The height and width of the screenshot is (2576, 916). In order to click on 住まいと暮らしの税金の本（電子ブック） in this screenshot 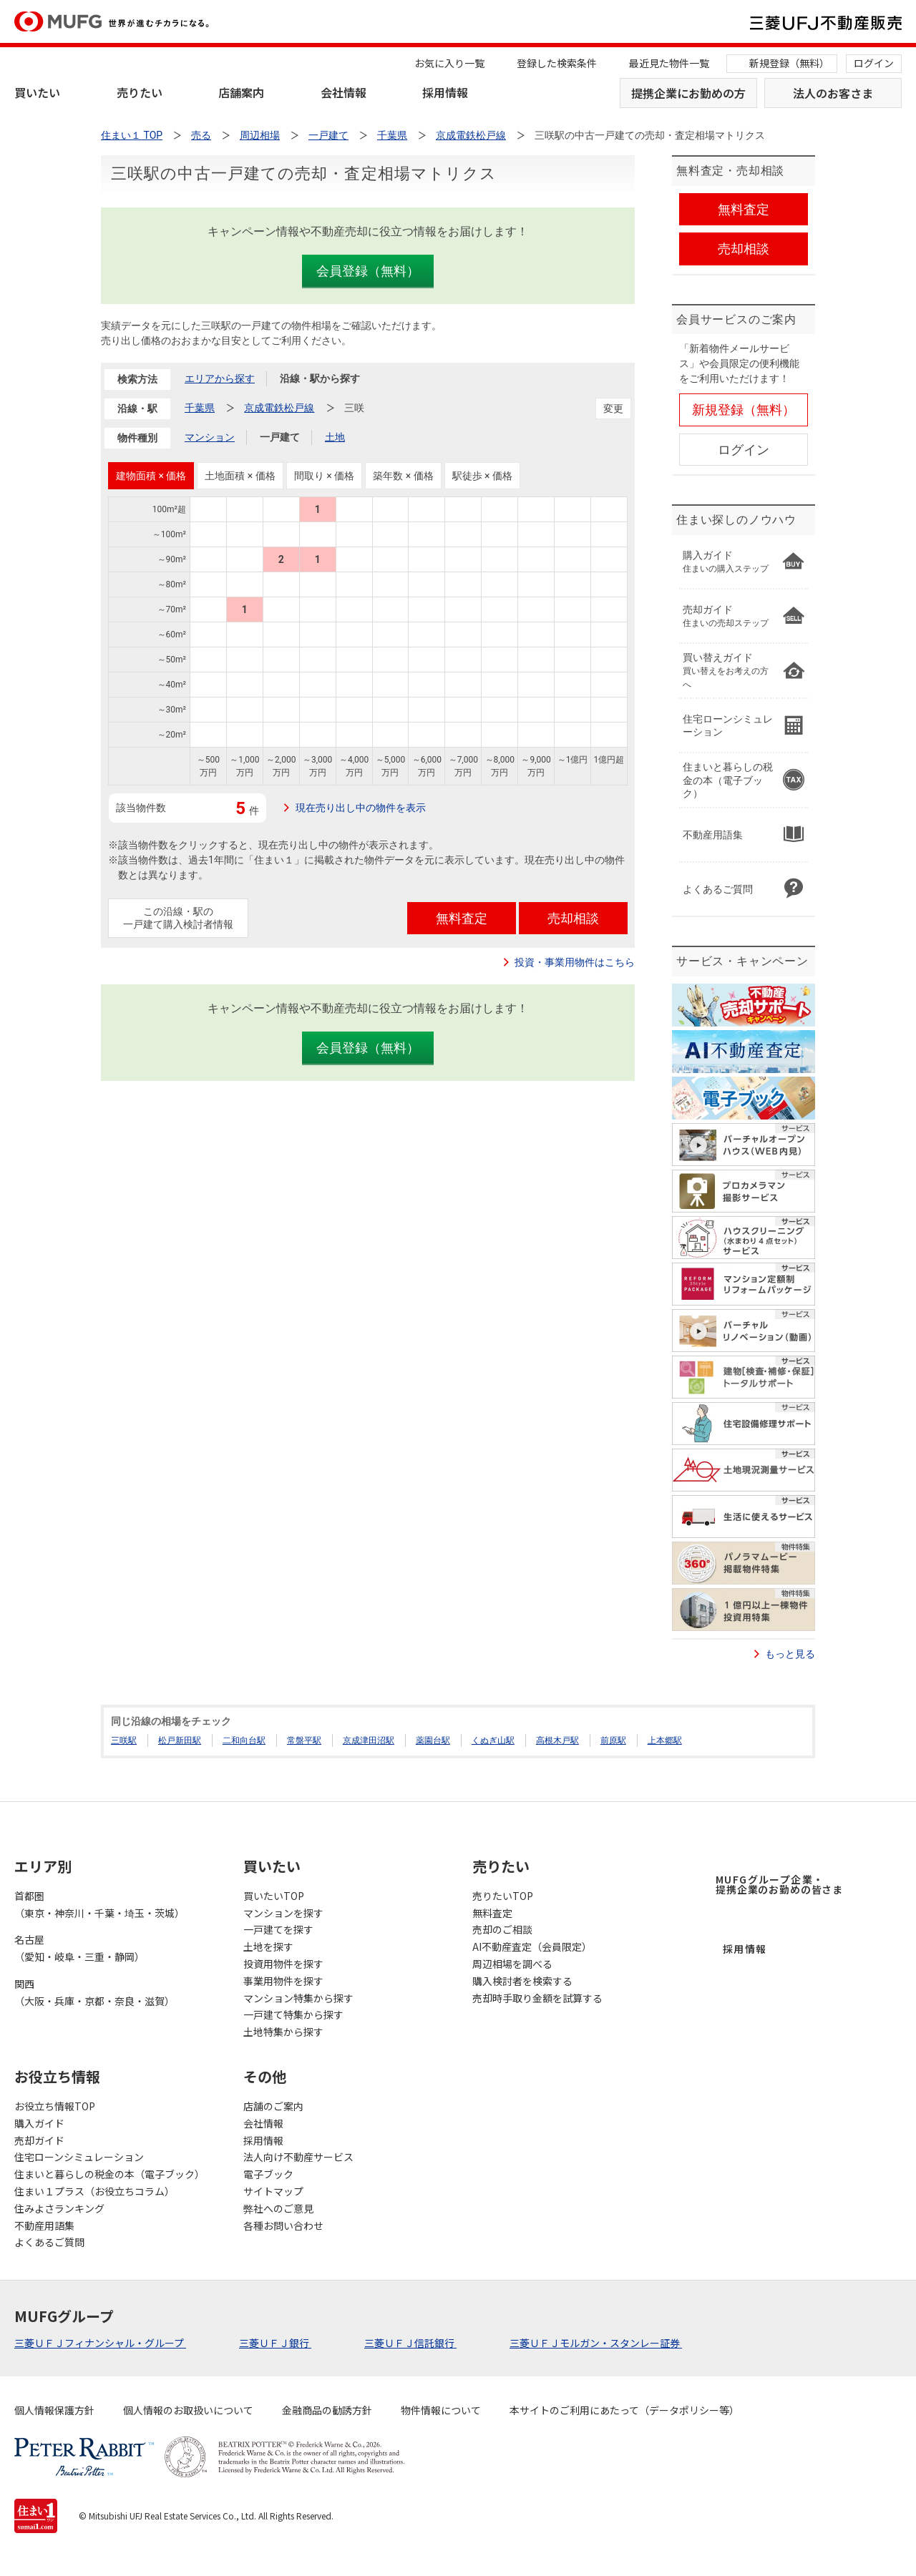, I will do `click(109, 2174)`.